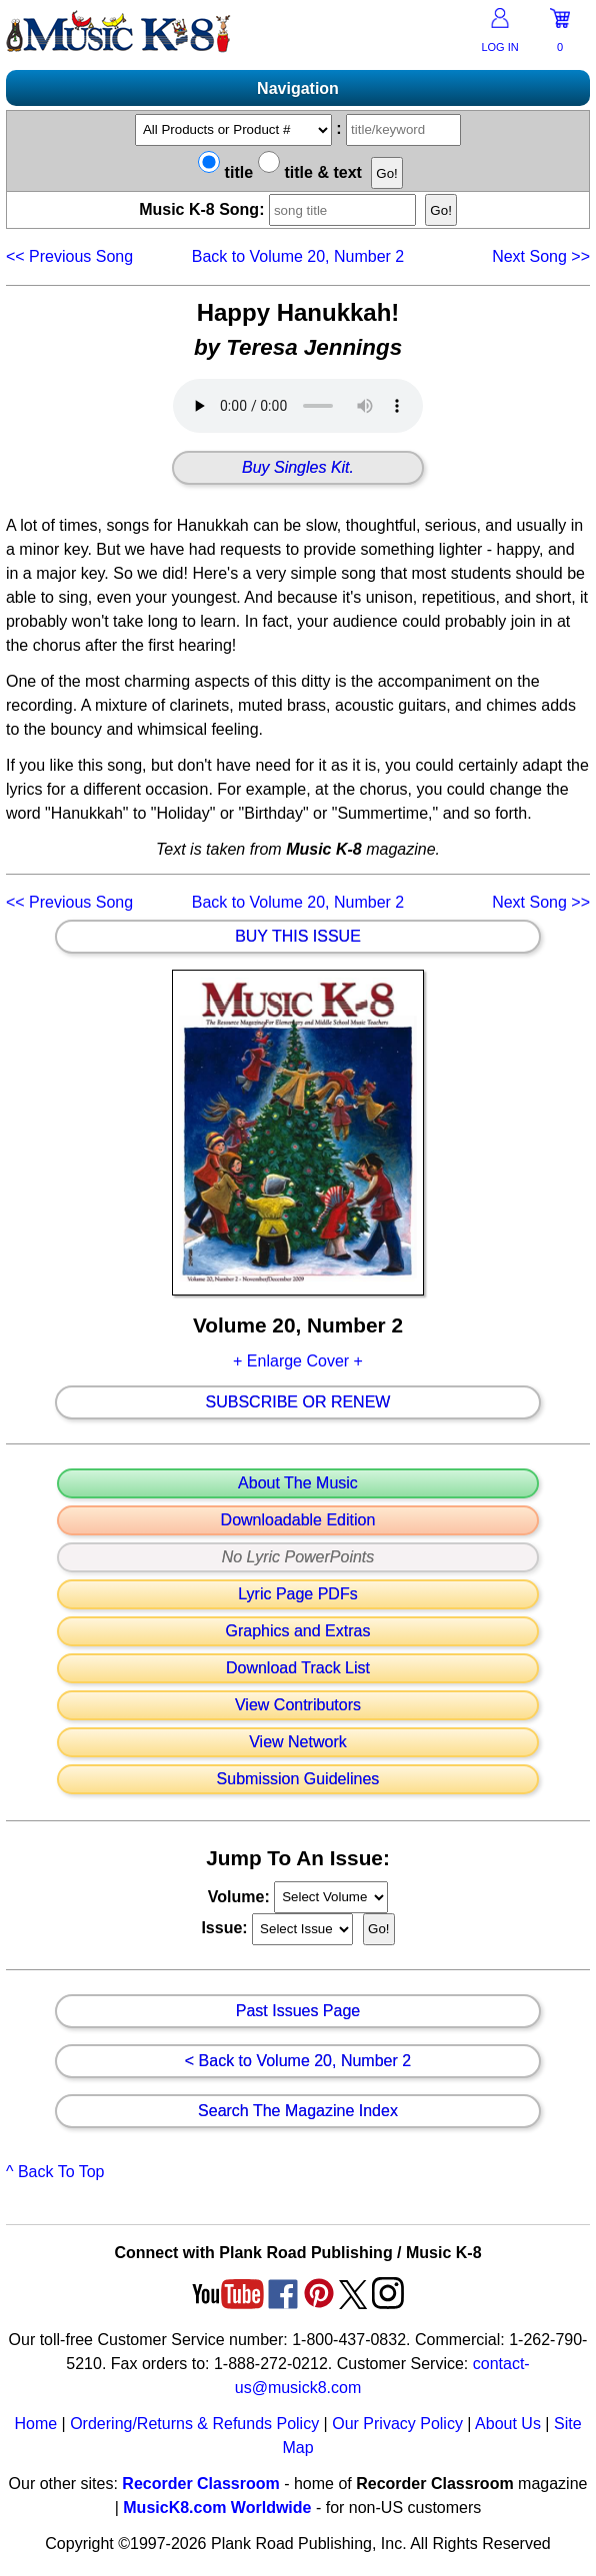  Describe the element at coordinates (298, 1631) in the screenshot. I see `Graphics and Extras` at that location.